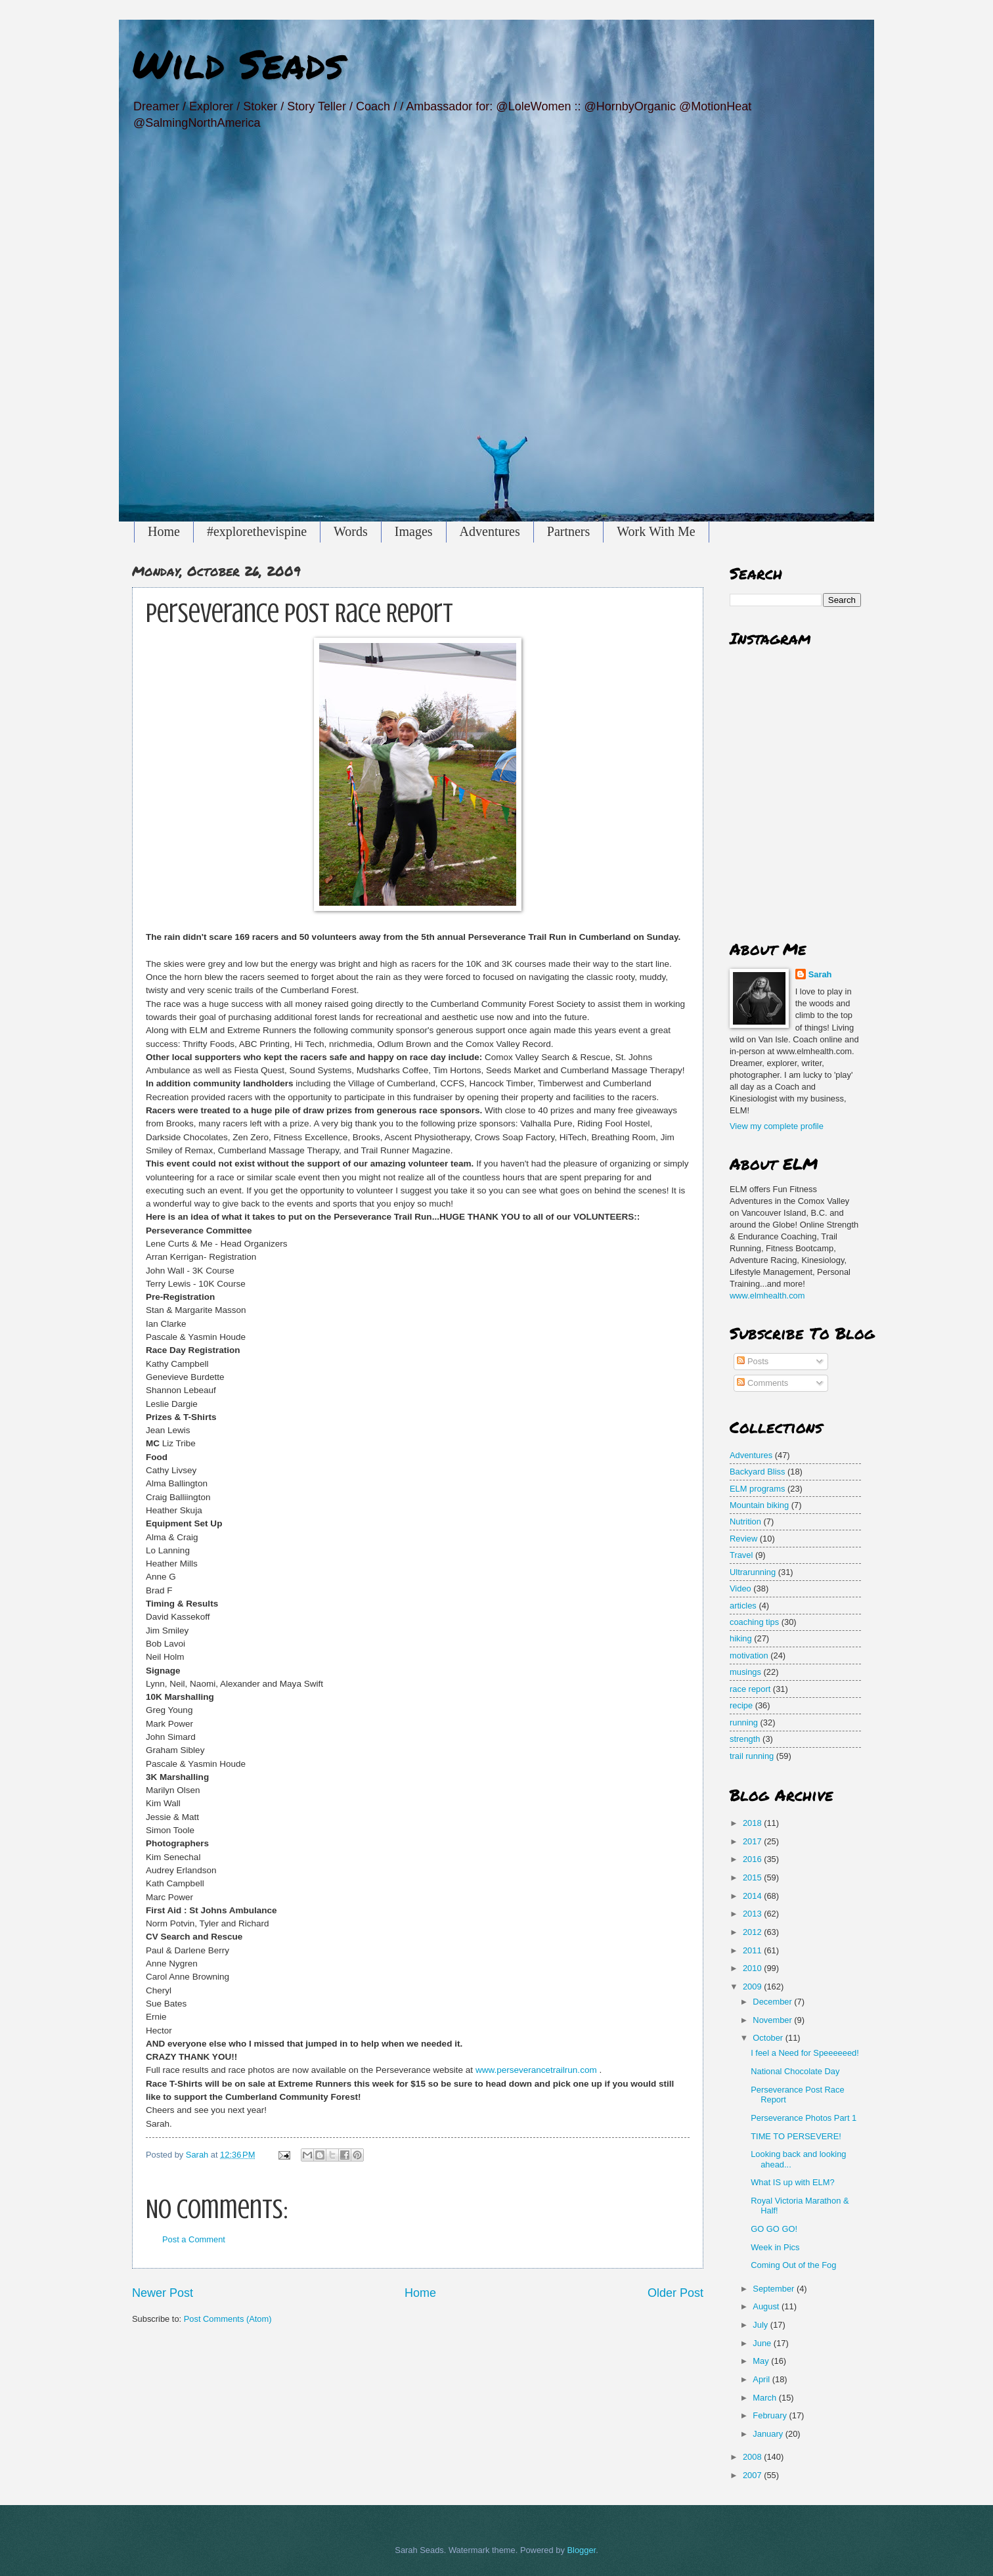  I want to click on articles, so click(743, 1605).